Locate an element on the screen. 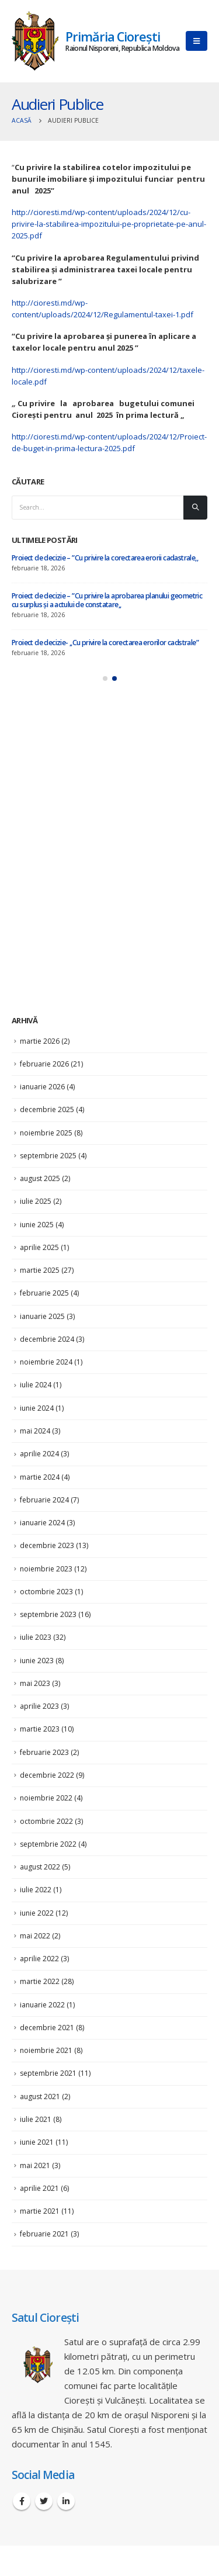 The image size is (219, 2576). iulie 2025 is located at coordinates (35, 1201).